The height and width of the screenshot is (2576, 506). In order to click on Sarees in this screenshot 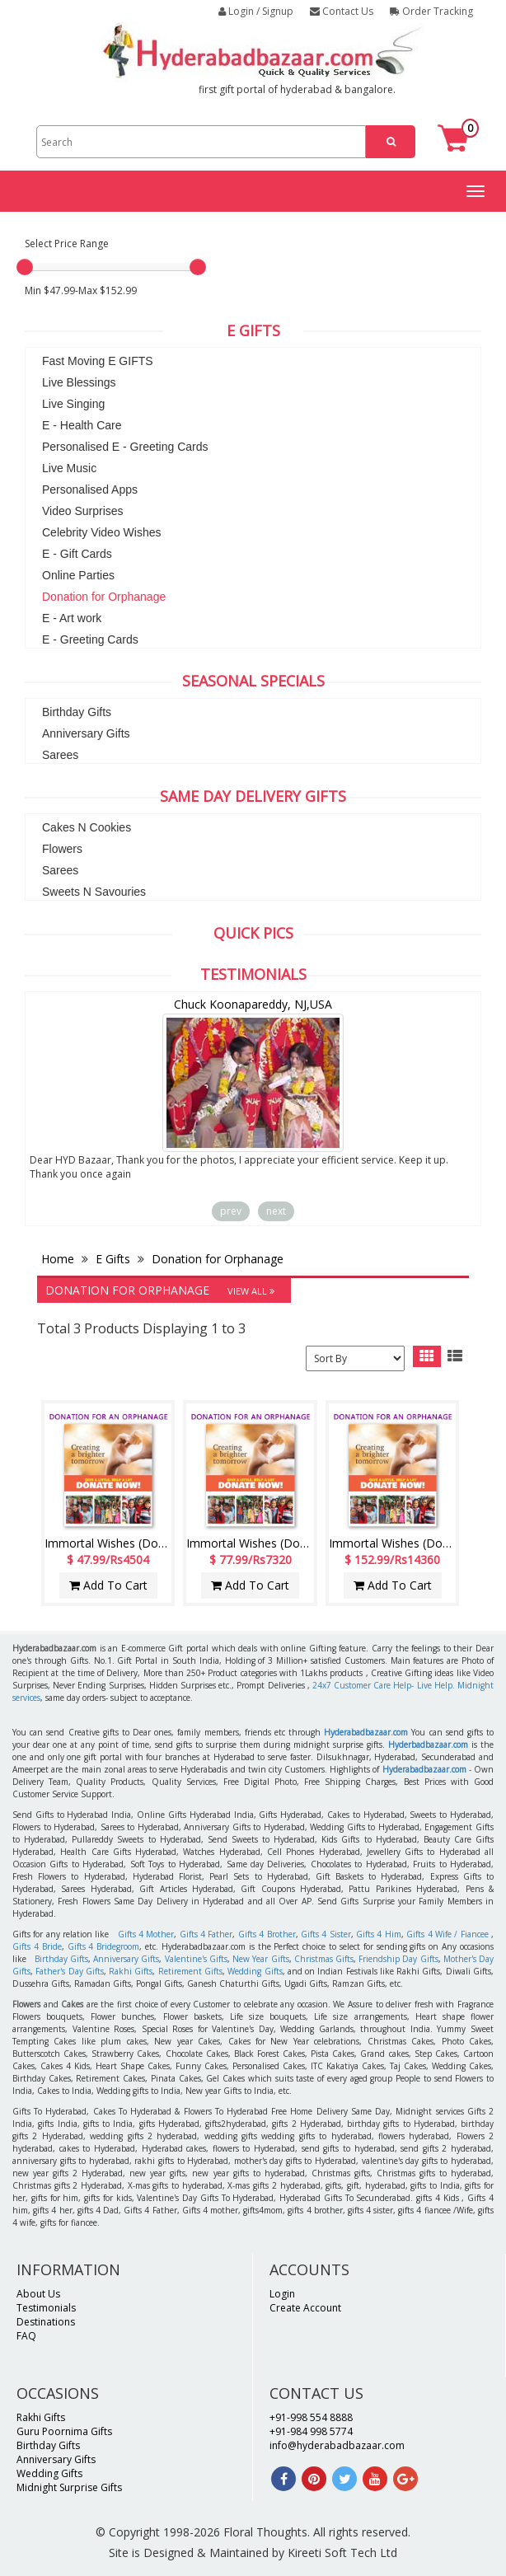, I will do `click(60, 754)`.